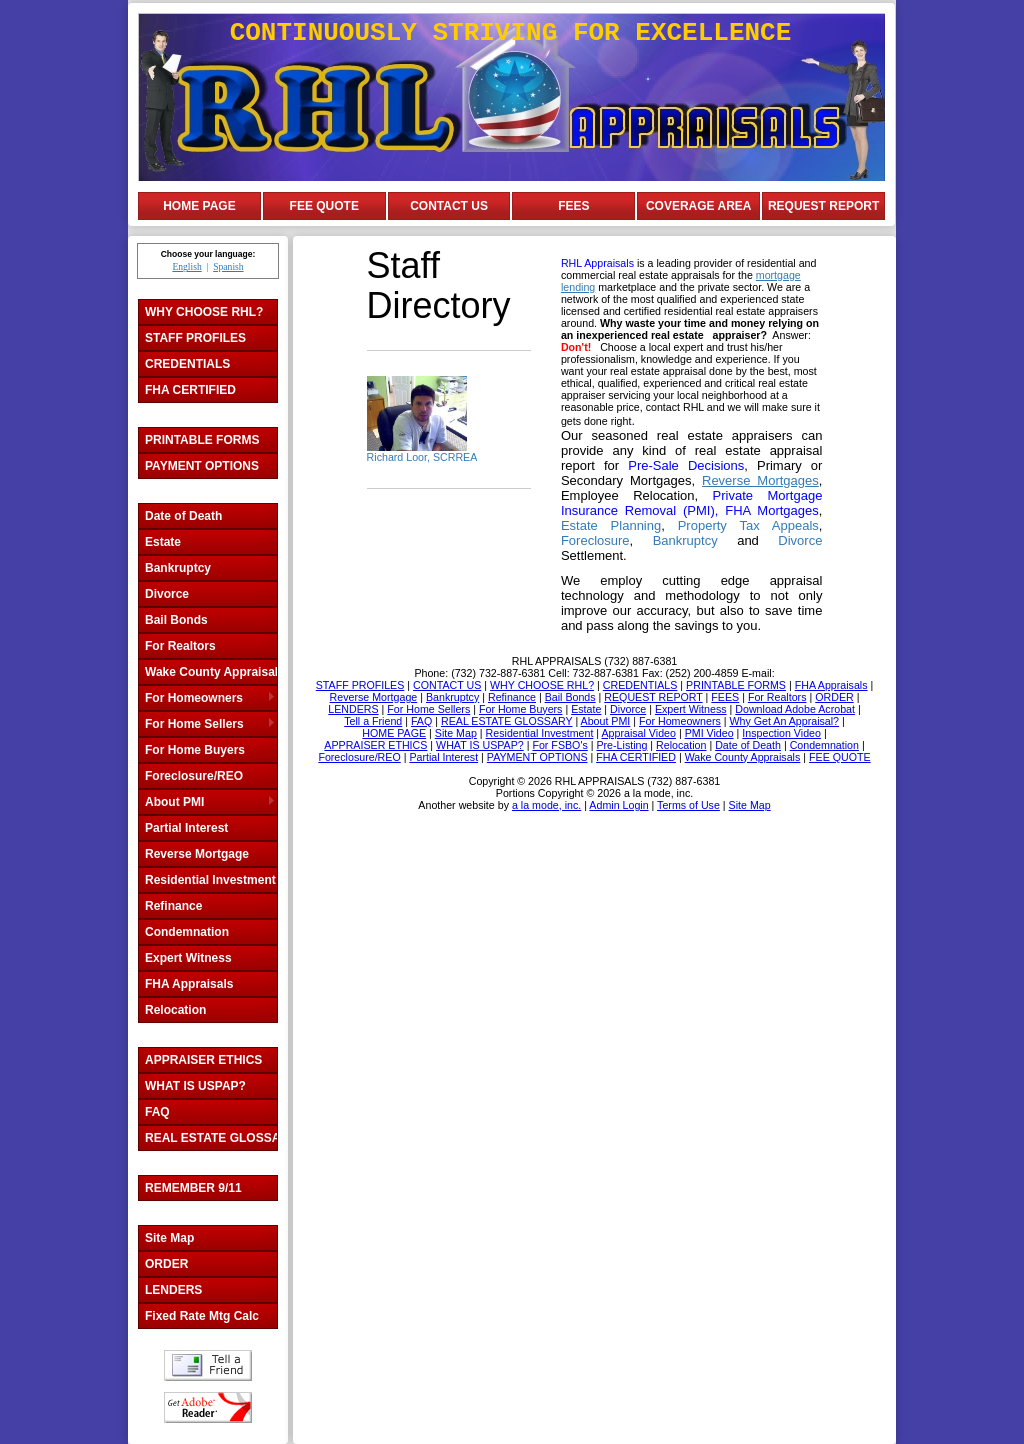  Describe the element at coordinates (187, 932) in the screenshot. I see `Condemnation` at that location.